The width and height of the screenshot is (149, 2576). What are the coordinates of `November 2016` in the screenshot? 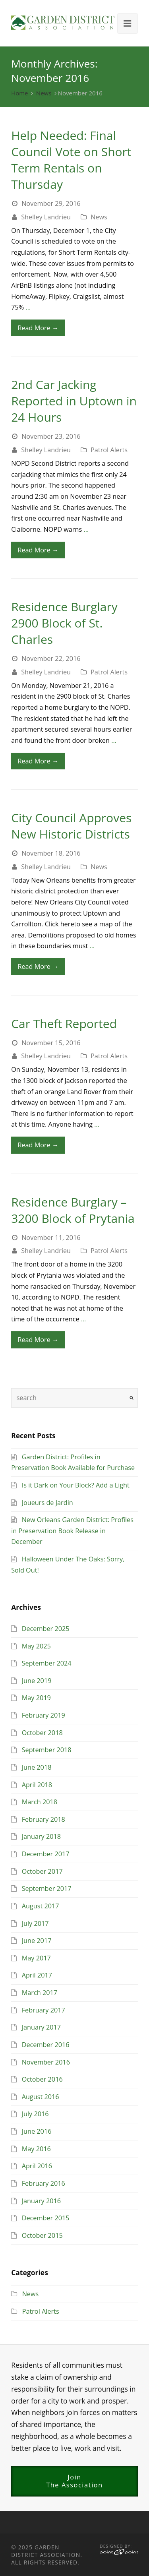 It's located at (46, 2062).